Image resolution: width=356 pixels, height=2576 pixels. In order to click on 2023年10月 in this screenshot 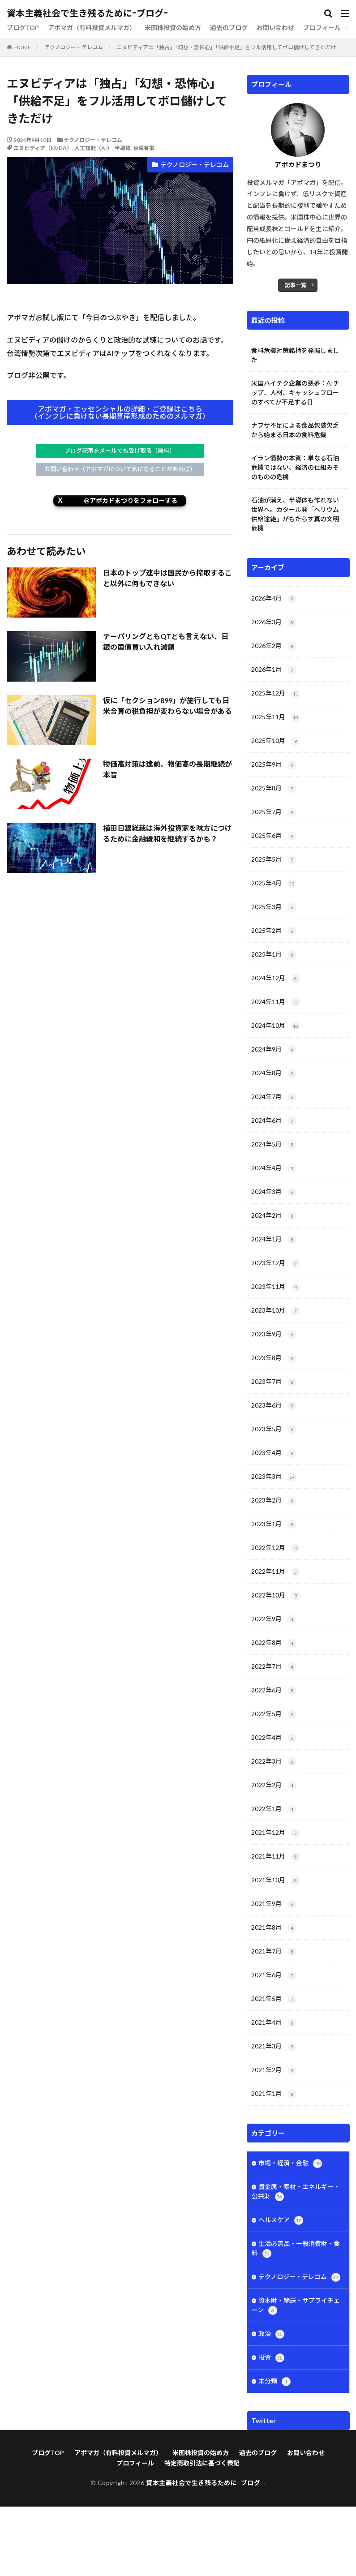, I will do `click(275, 1310)`.